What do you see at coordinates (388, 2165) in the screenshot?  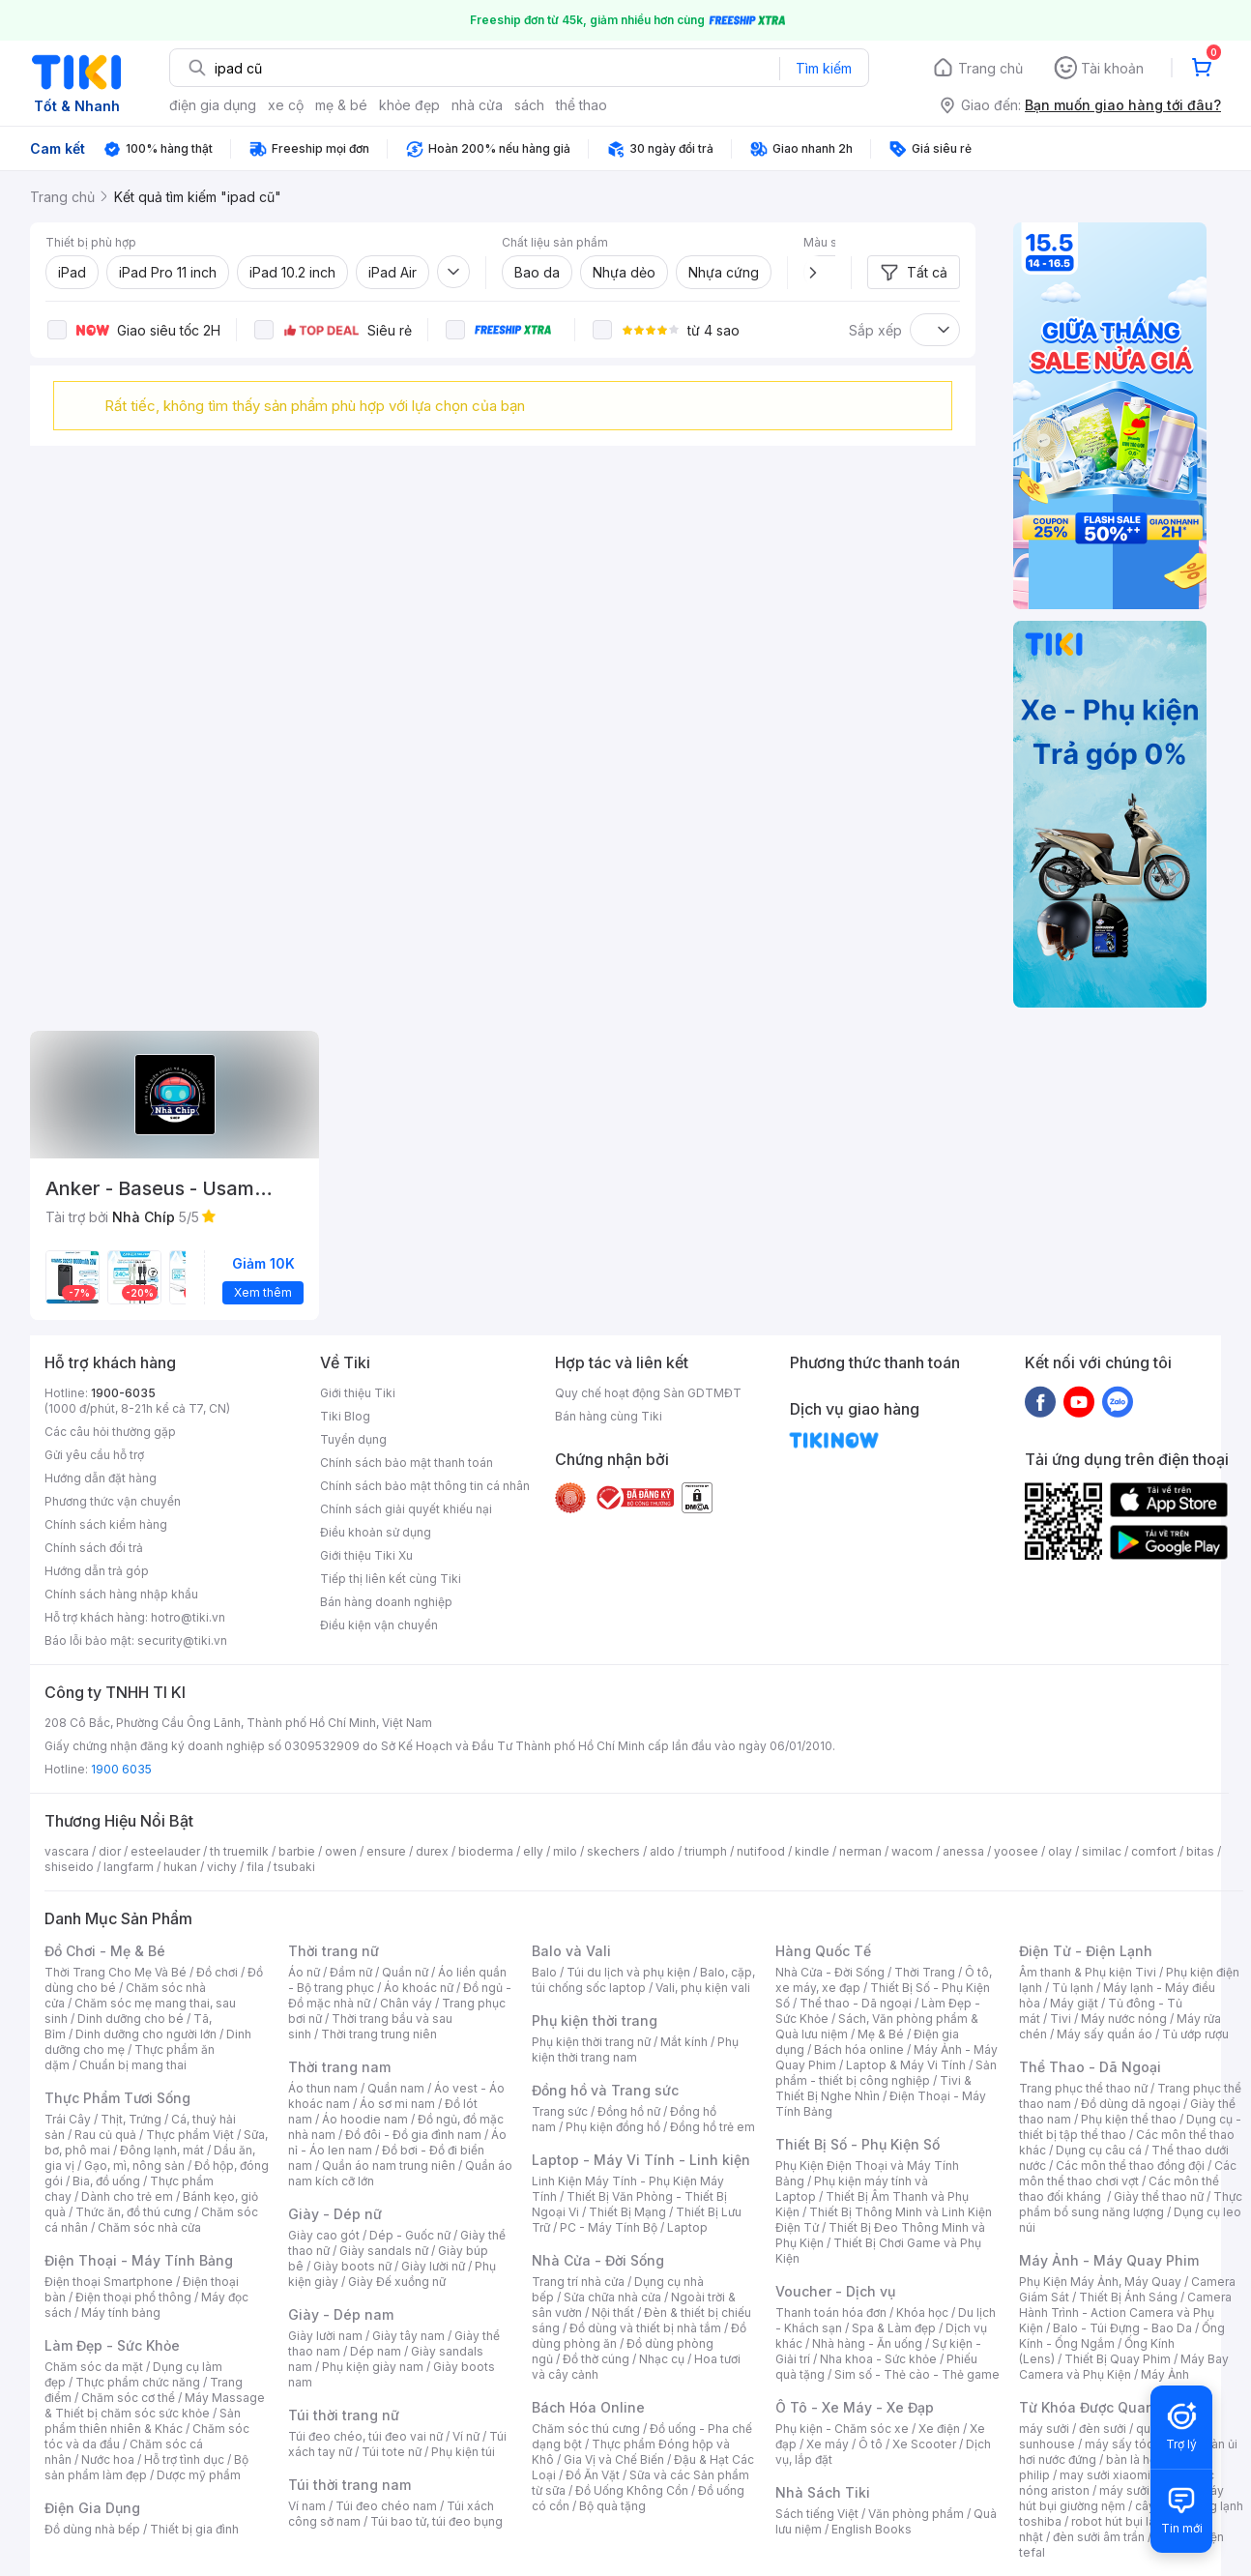 I see `Quần áo nam trung niên` at bounding box center [388, 2165].